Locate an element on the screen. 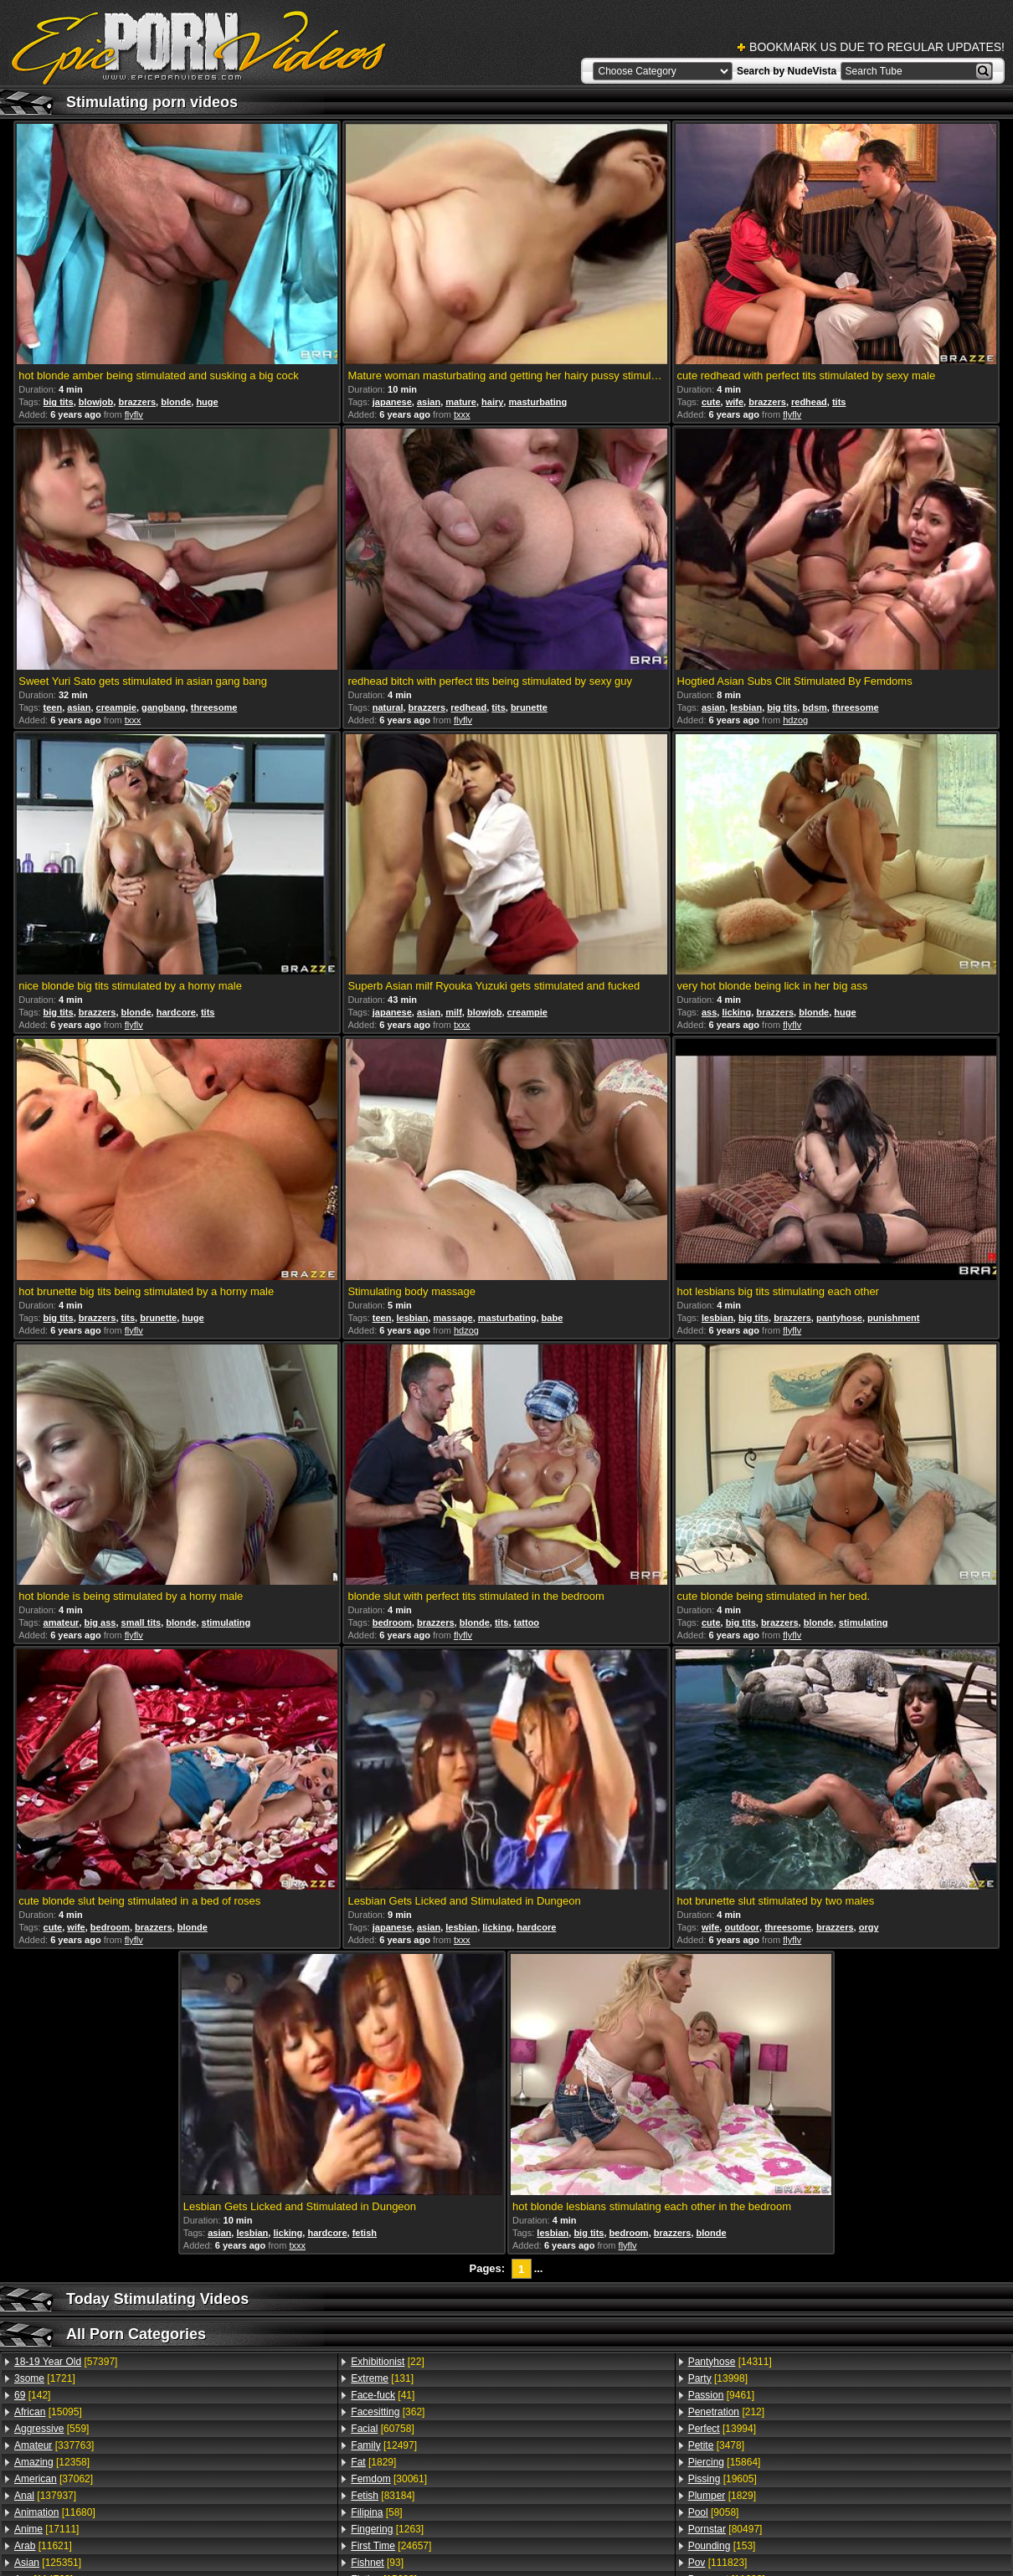 The height and width of the screenshot is (2576, 1013). amateur is located at coordinates (62, 1622).